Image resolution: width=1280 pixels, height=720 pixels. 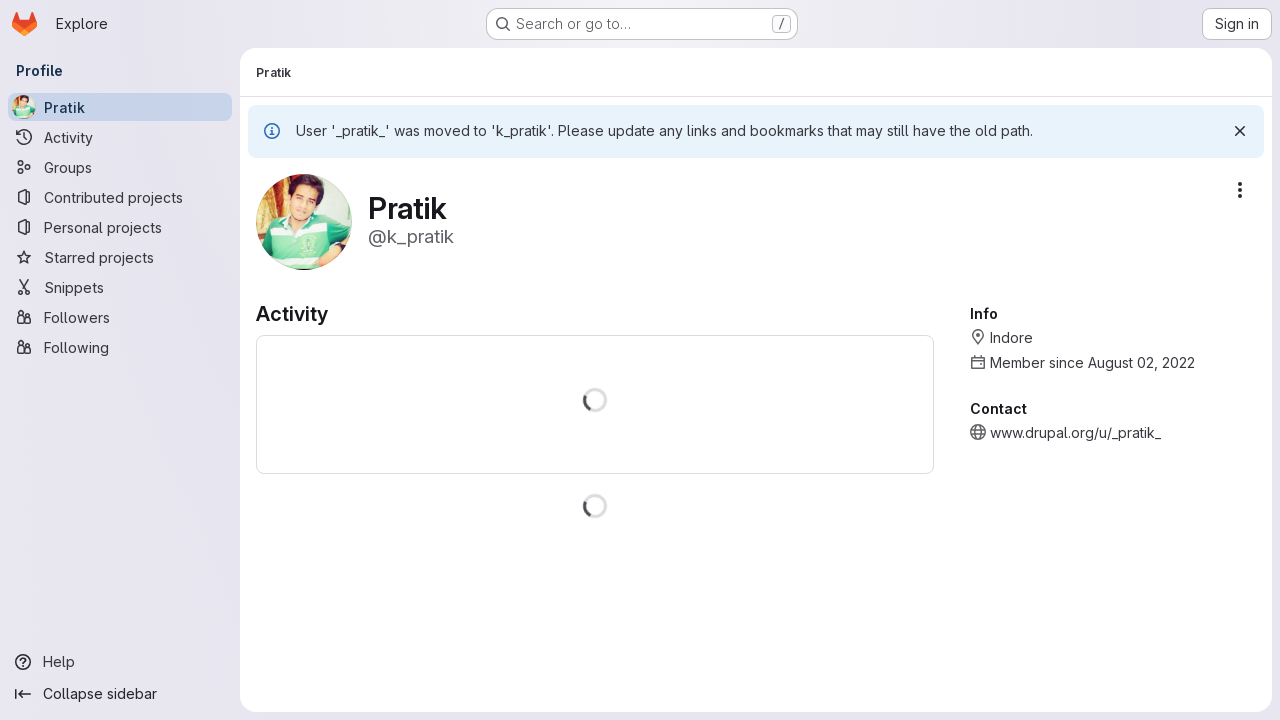 What do you see at coordinates (120, 227) in the screenshot?
I see `[Personal projects]` at bounding box center [120, 227].